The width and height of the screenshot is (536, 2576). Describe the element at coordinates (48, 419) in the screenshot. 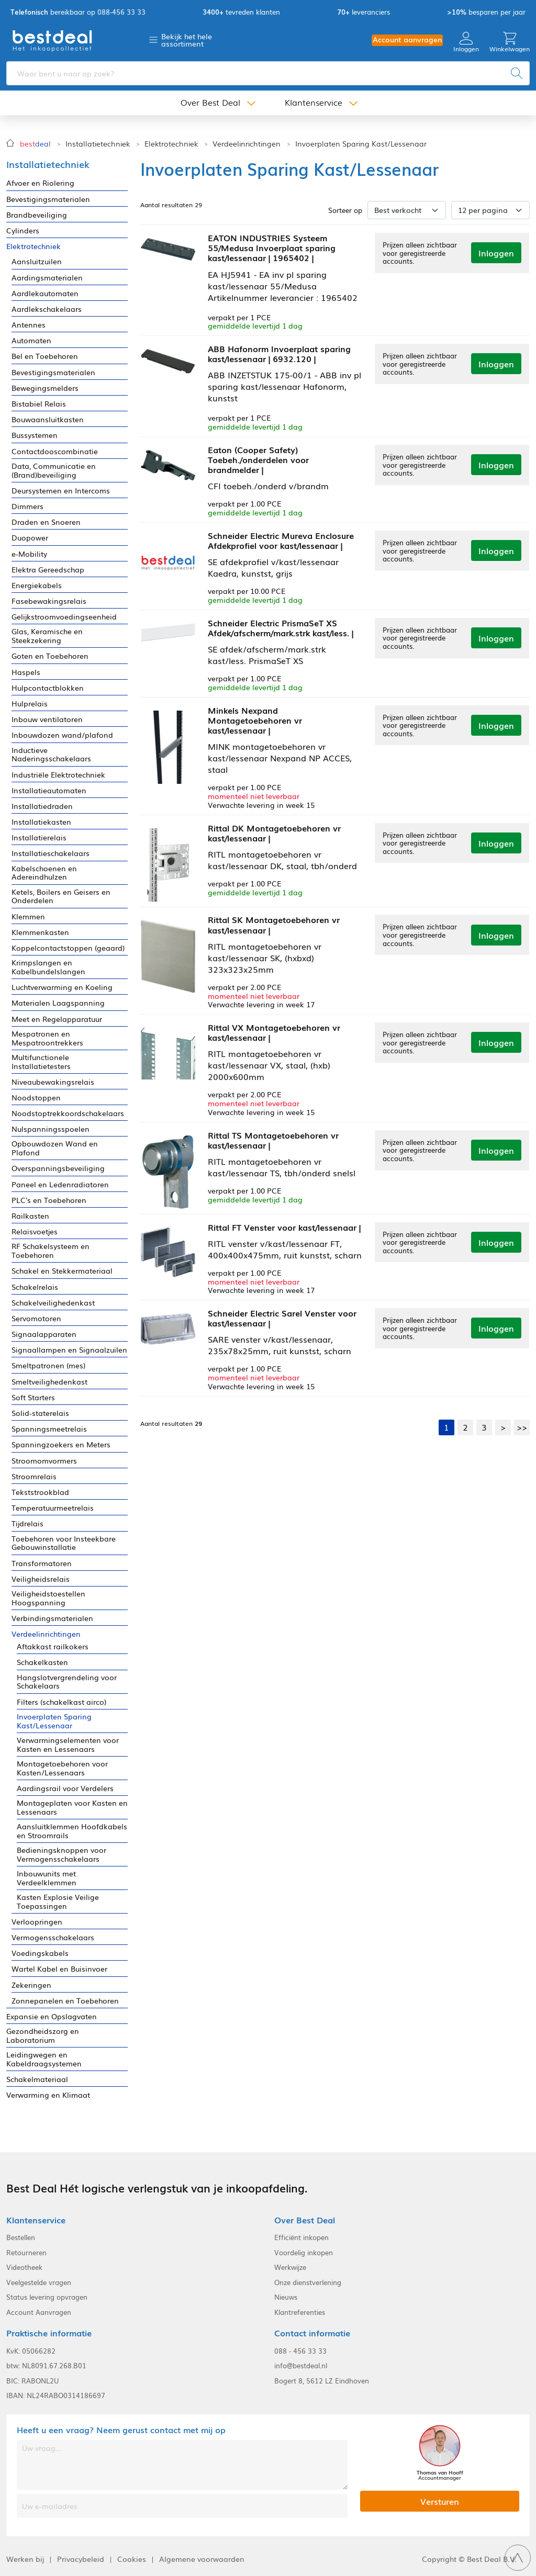

I see `Bouwaansluitkasten` at that location.